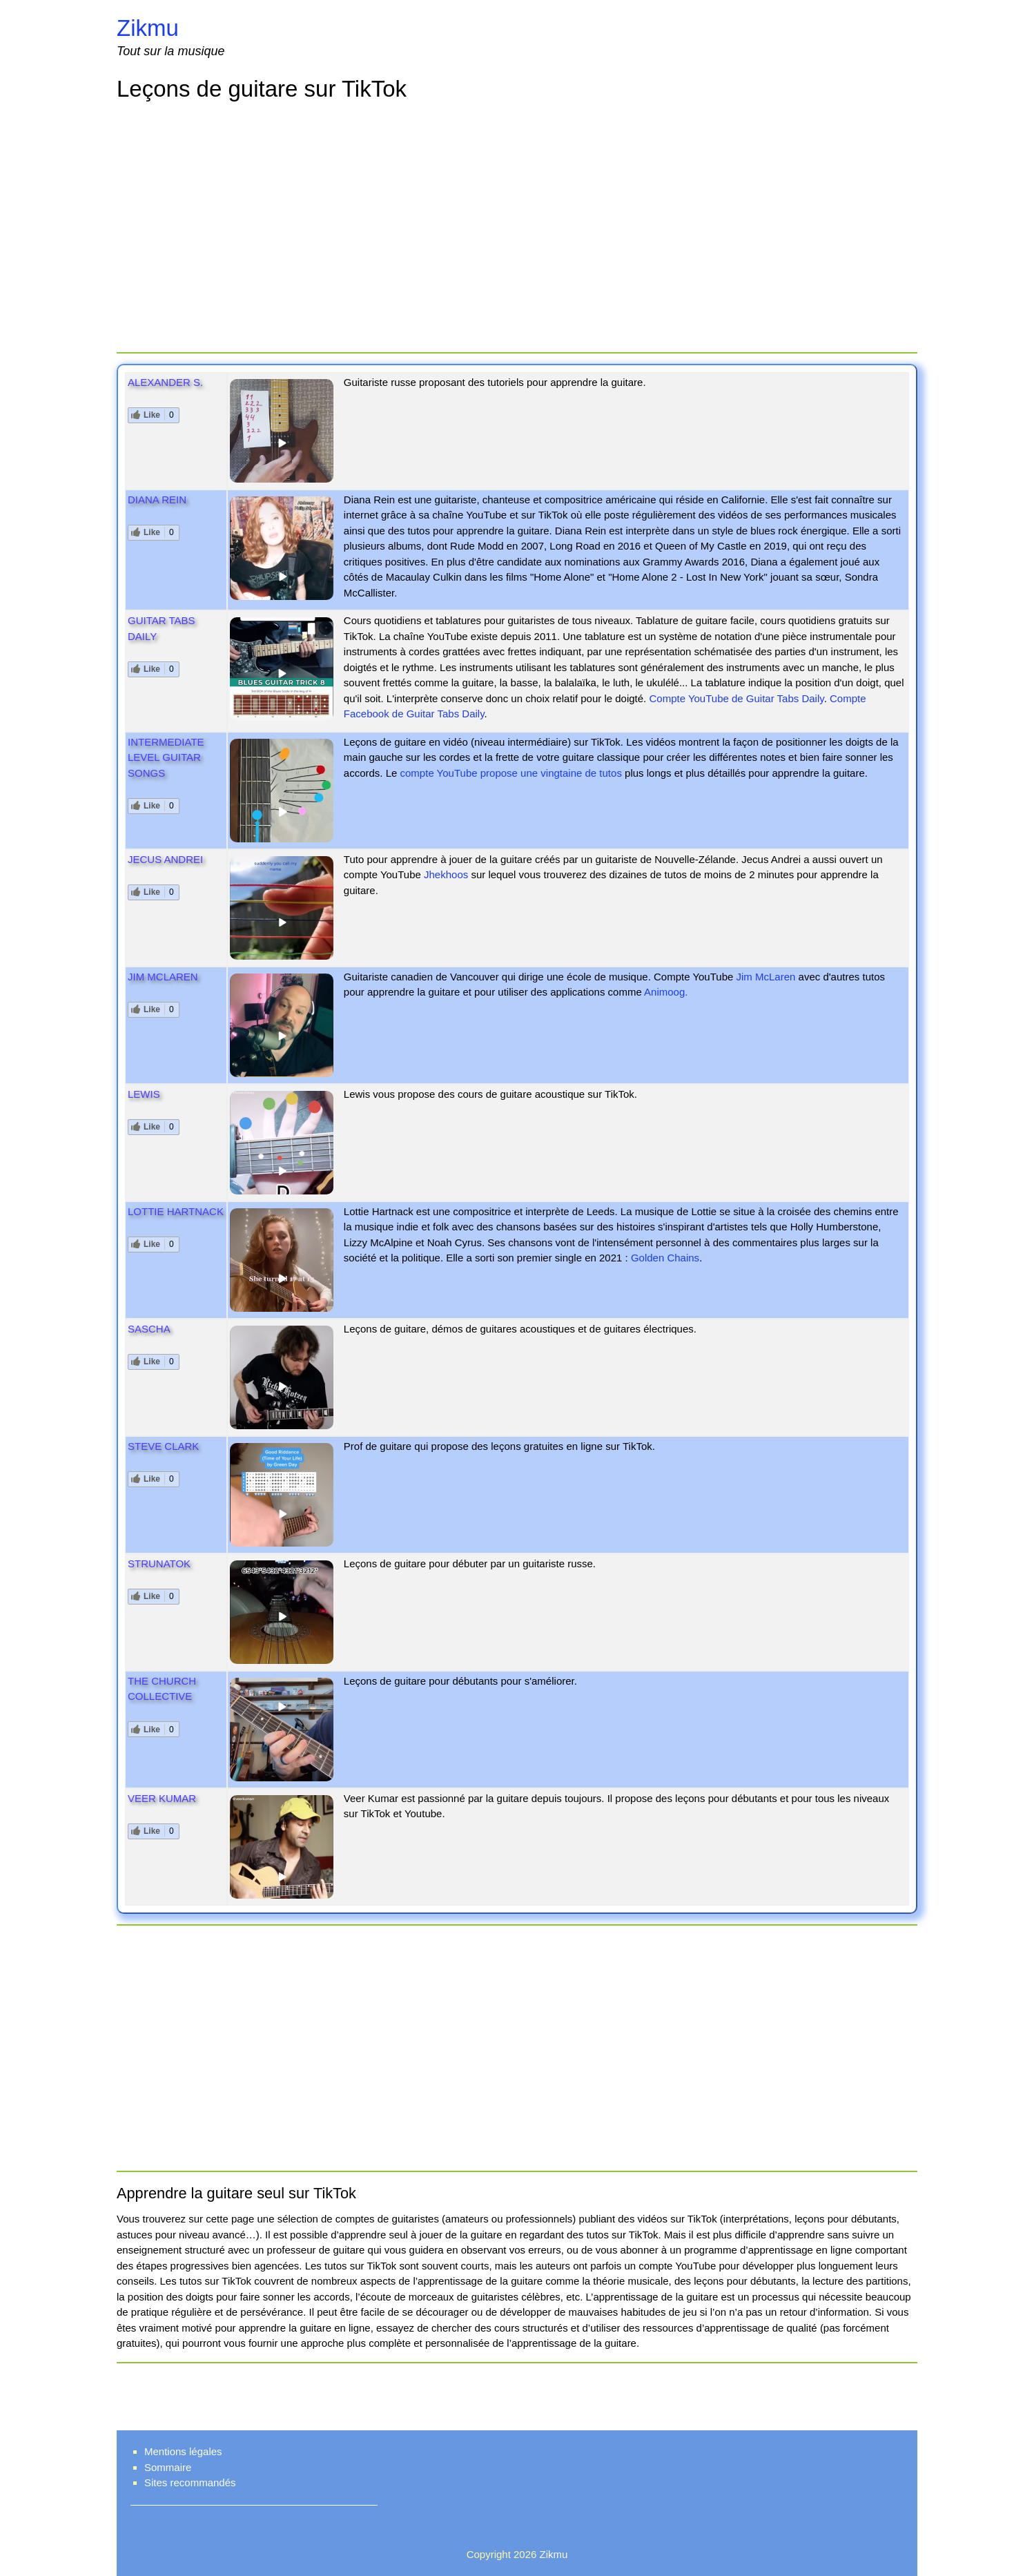 This screenshot has width=1034, height=2576. What do you see at coordinates (165, 382) in the screenshot?
I see `Alexander S.` at bounding box center [165, 382].